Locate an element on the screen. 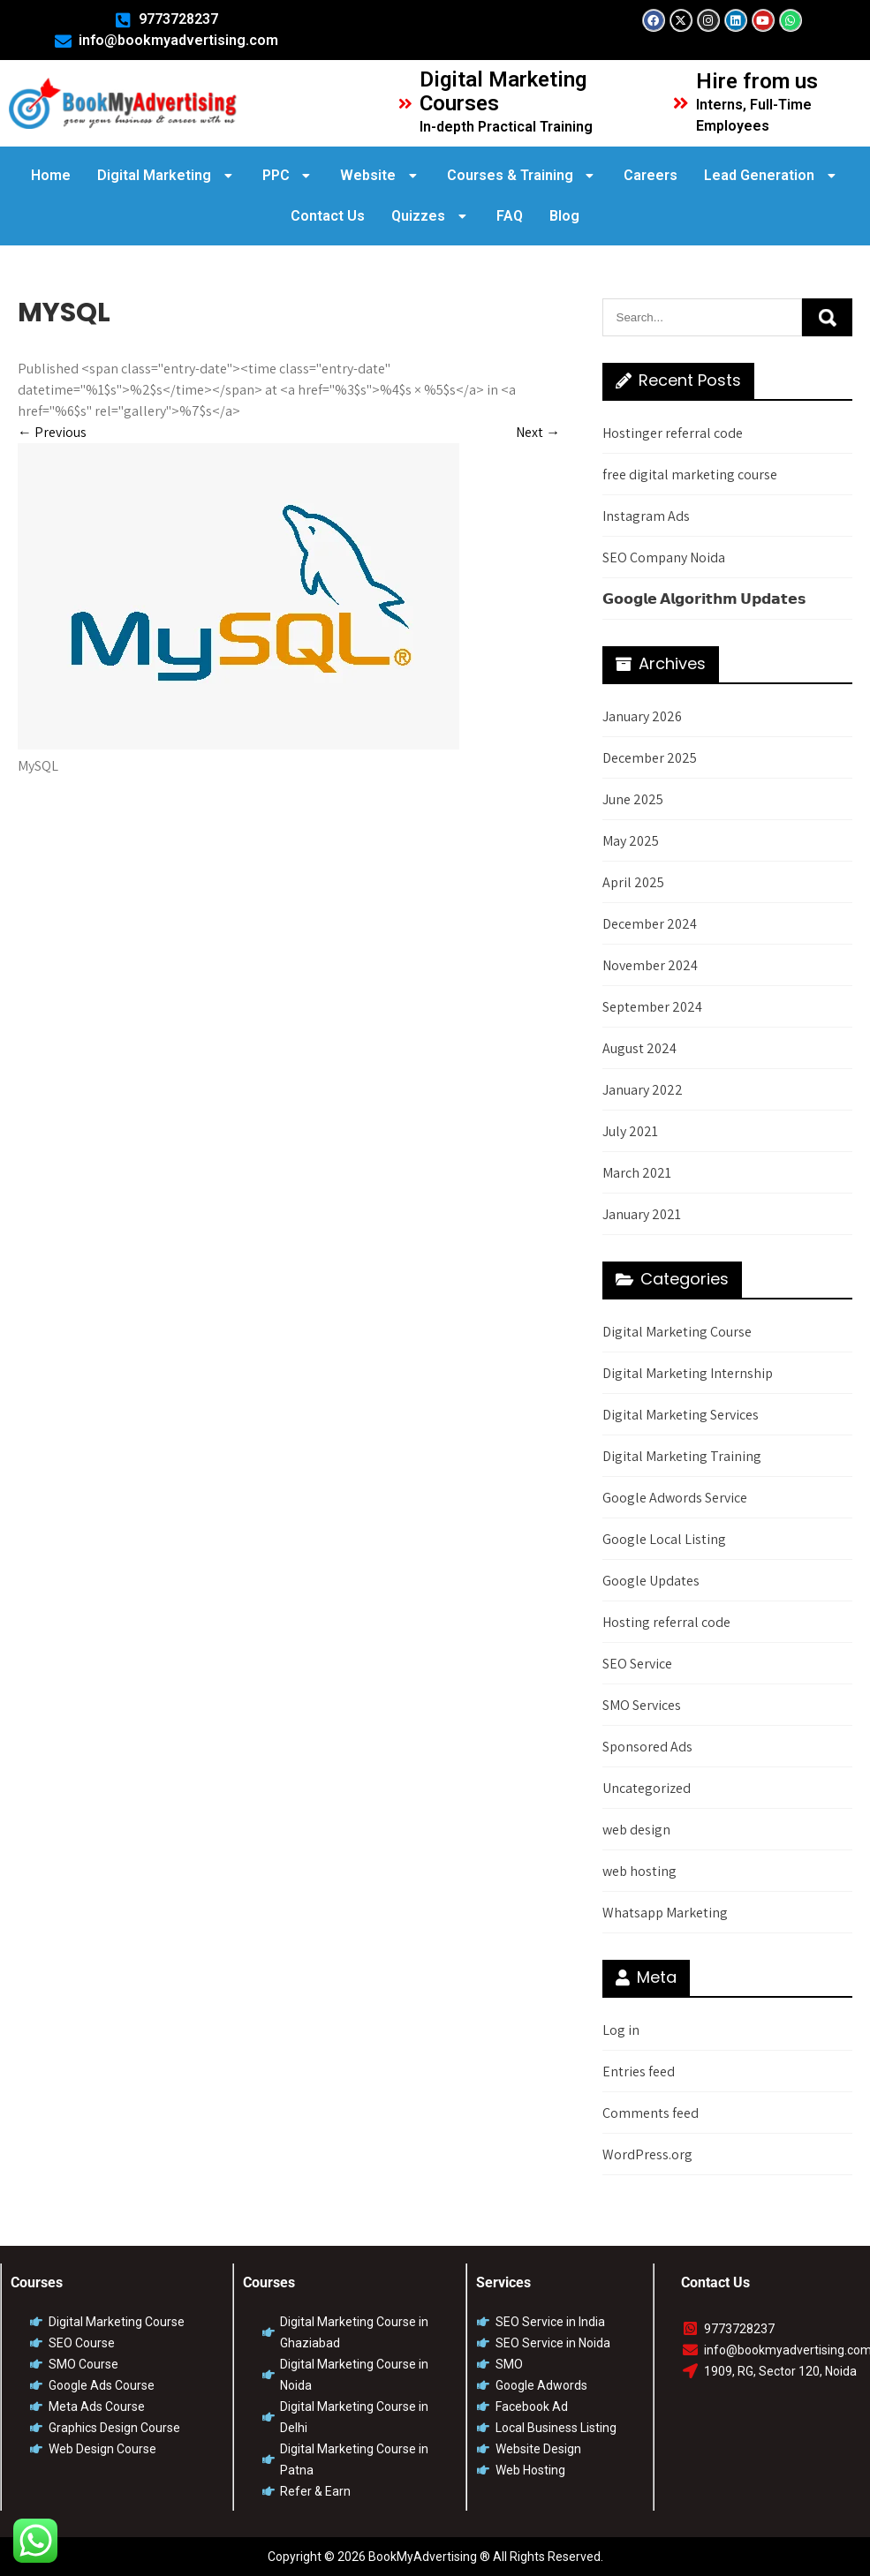  August 2024 is located at coordinates (639, 1048).